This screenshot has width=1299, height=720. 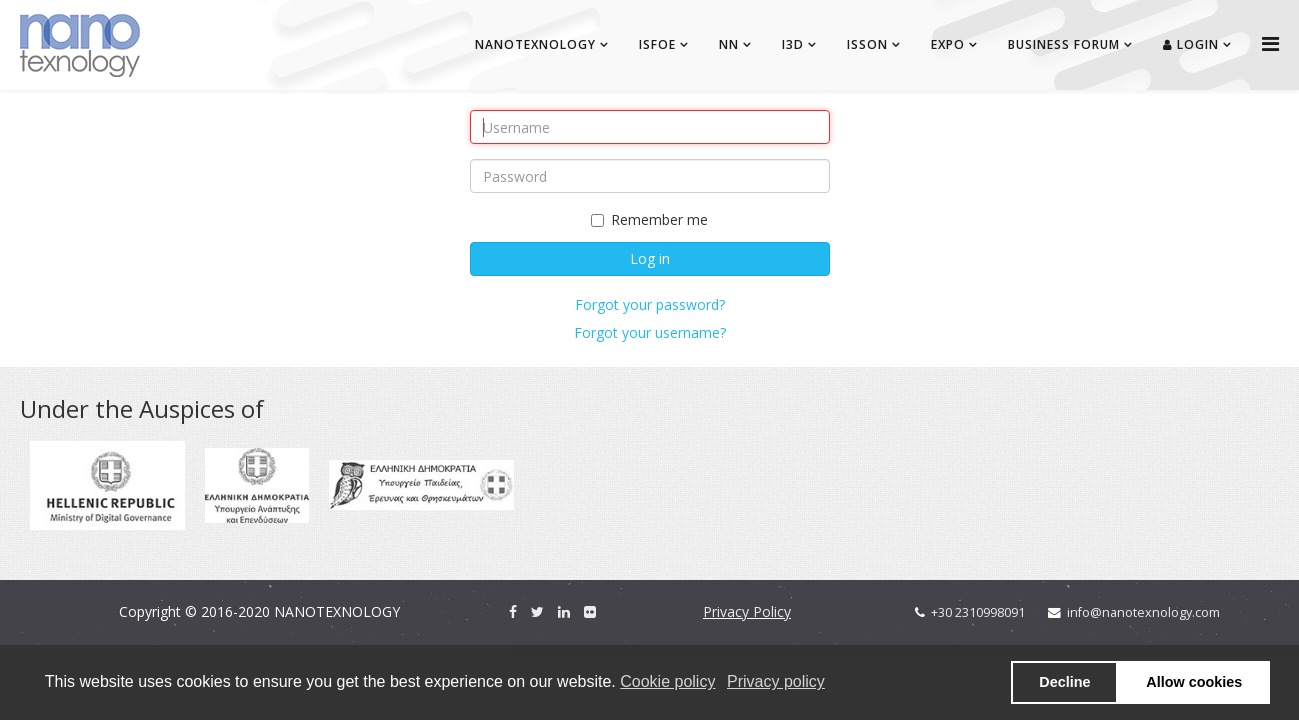 I want to click on BUSINESS FORUM, so click(x=1064, y=44).